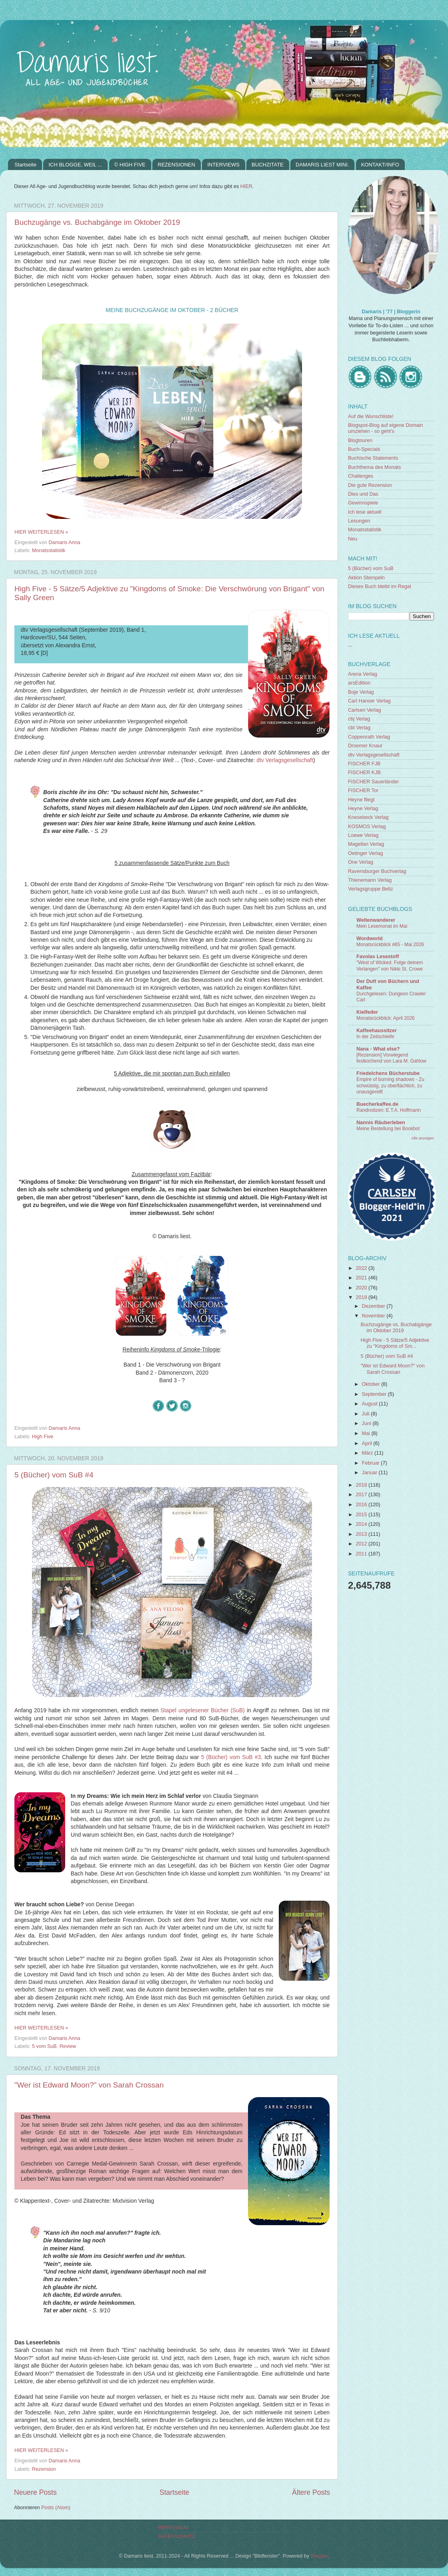  What do you see at coordinates (53, 1475) in the screenshot?
I see `5 (Bücher) vom SuB #4` at bounding box center [53, 1475].